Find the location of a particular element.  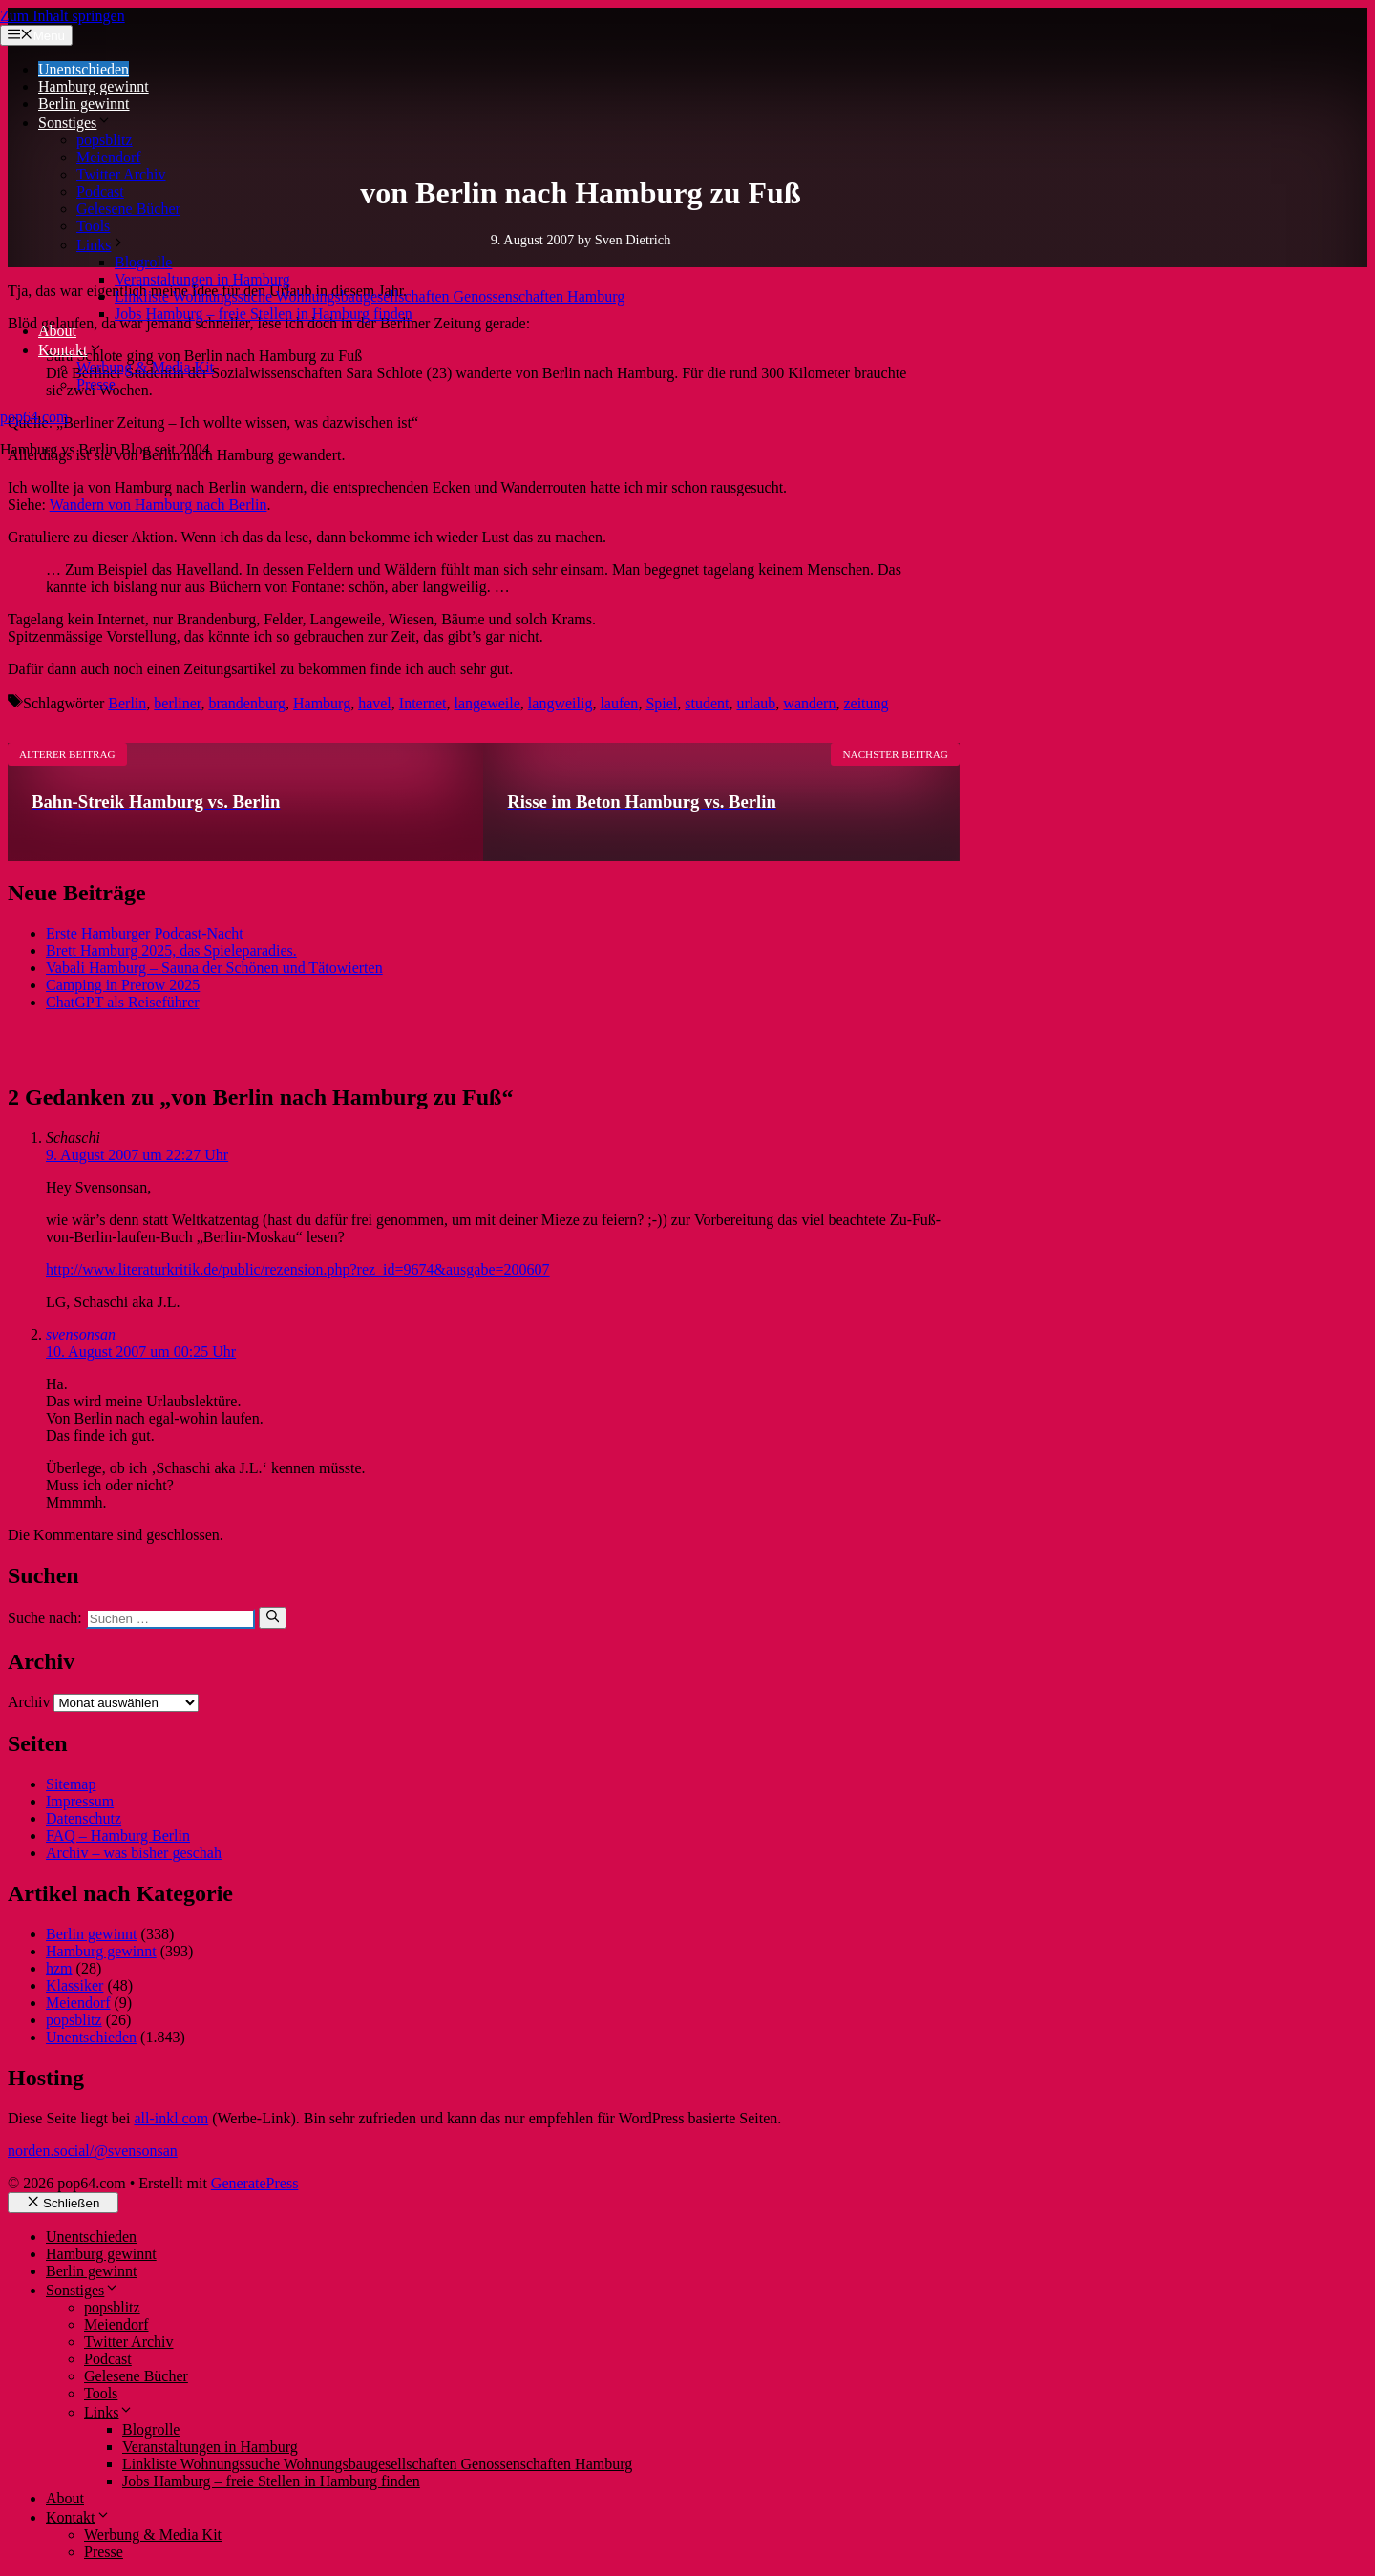

http://www.literaturkritik.de/public/rezension.php?rez_id=9674&ausgabe=200607 is located at coordinates (298, 1269).